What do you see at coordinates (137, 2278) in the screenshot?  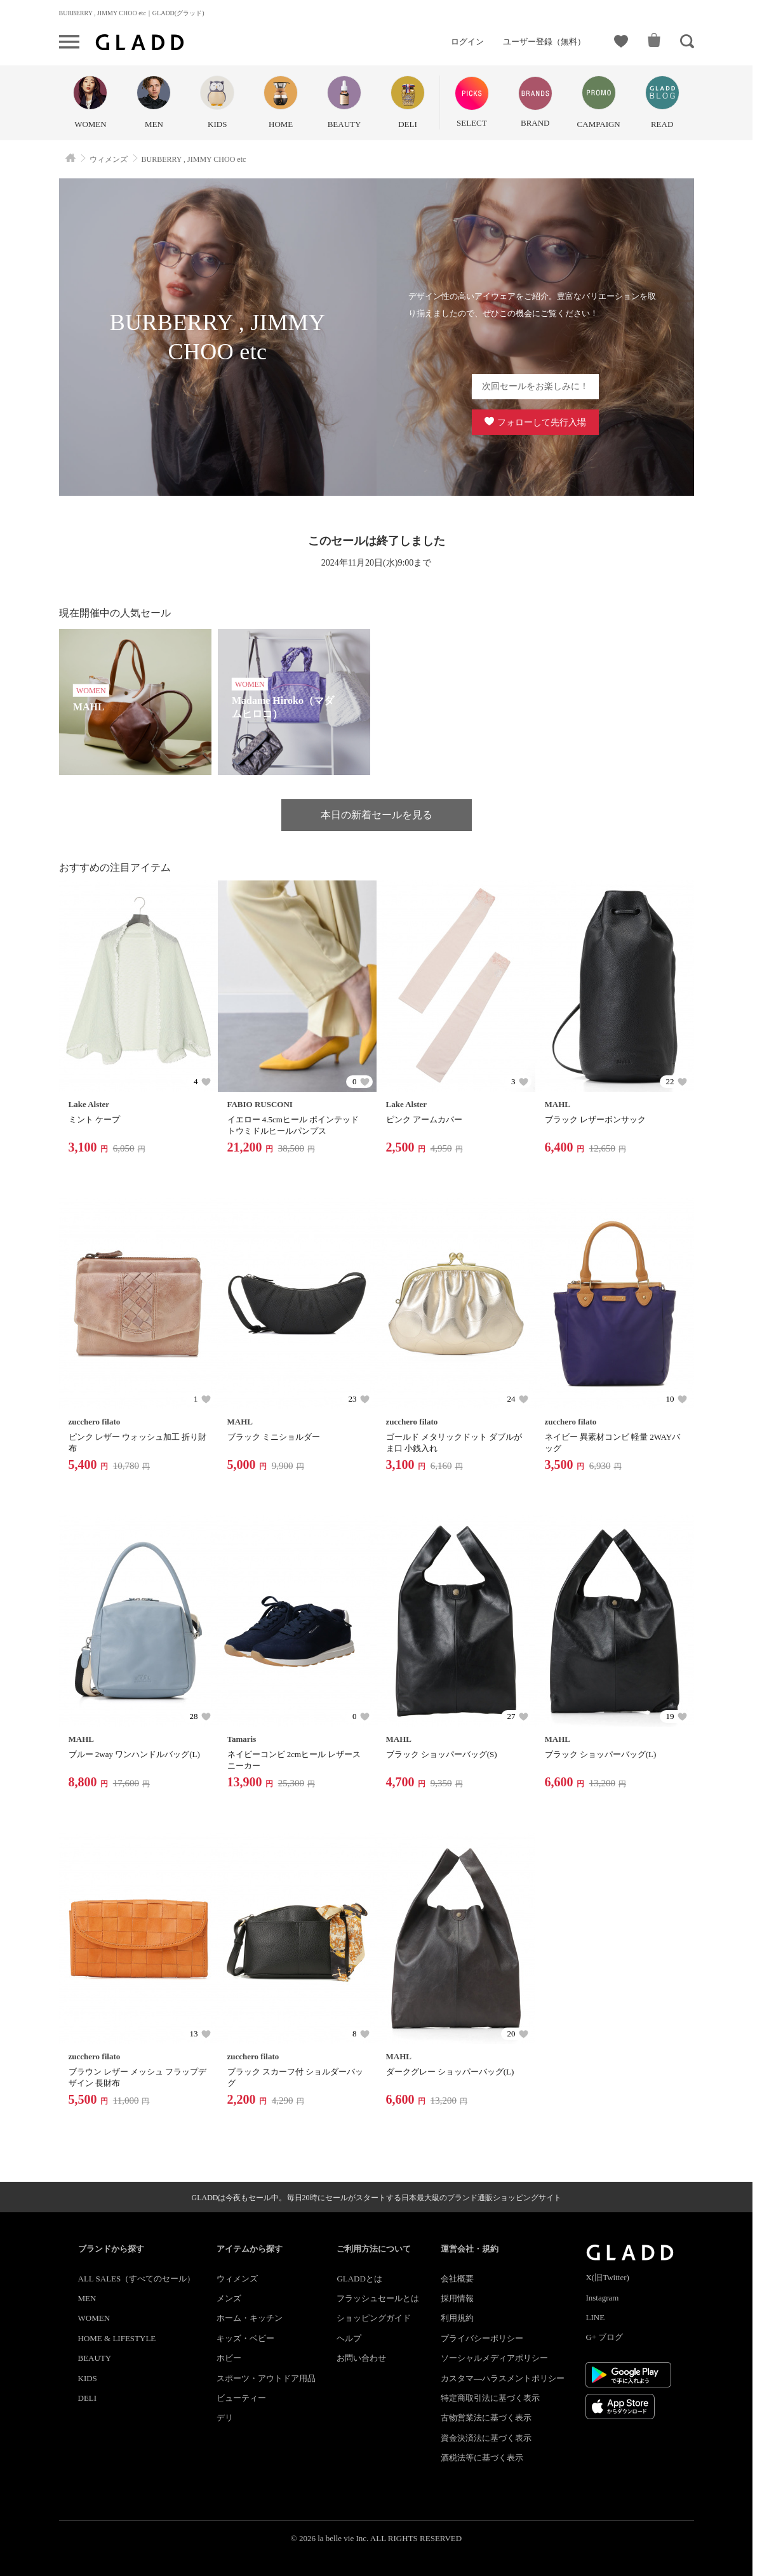 I see `ALL SALES（すべてのセール）` at bounding box center [137, 2278].